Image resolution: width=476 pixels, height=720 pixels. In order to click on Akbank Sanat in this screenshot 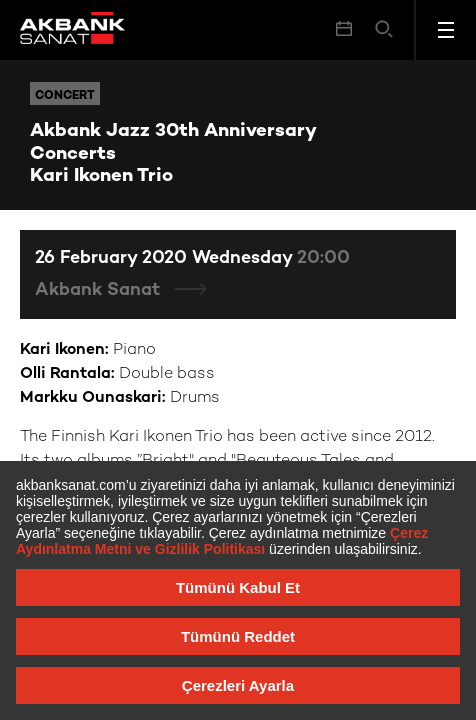, I will do `click(100, 290)`.